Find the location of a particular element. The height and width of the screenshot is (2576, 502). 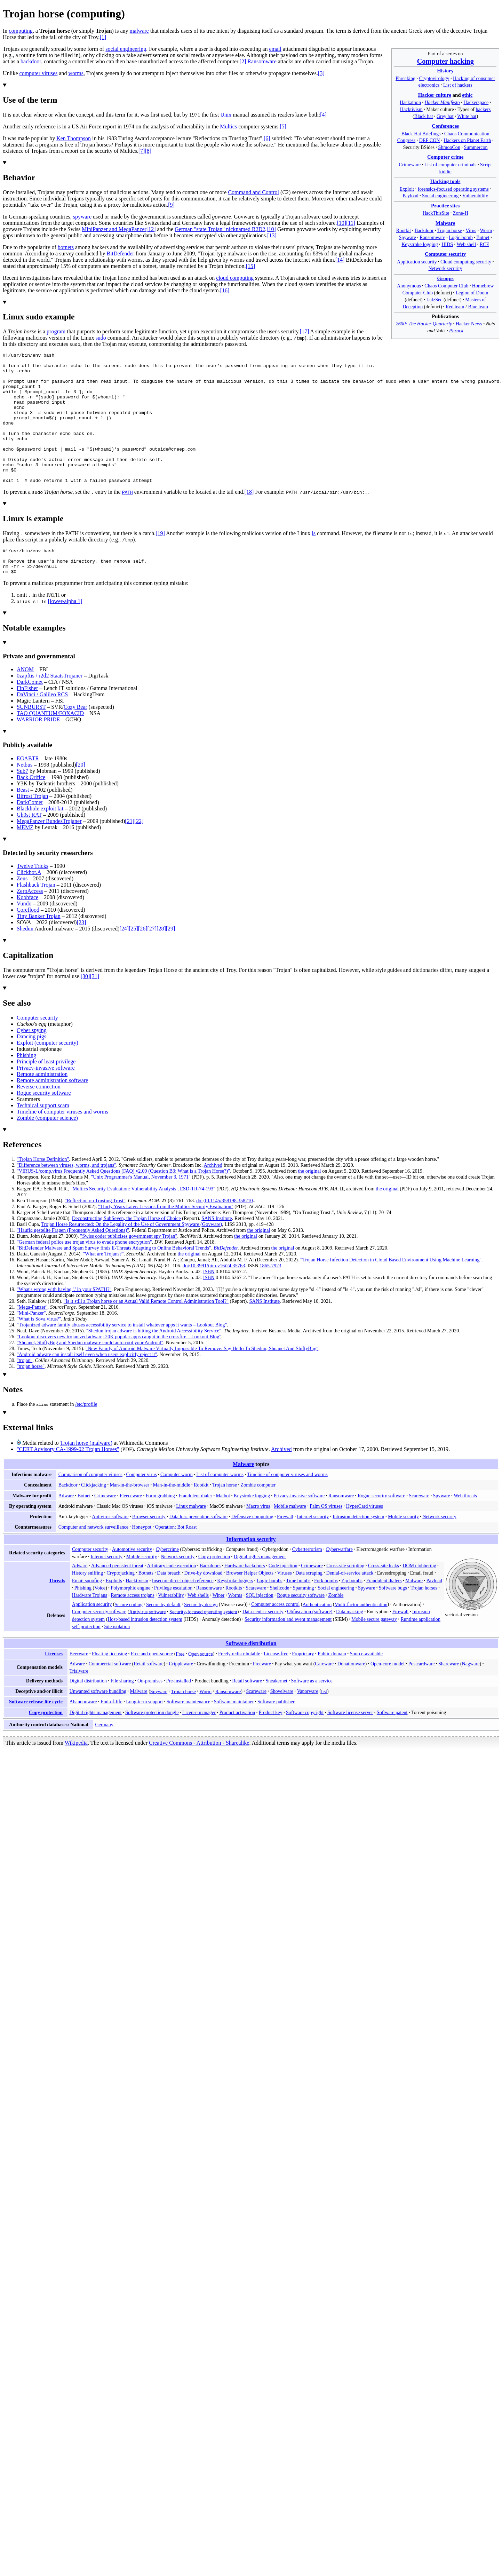

list is located at coordinates (324, 1722).